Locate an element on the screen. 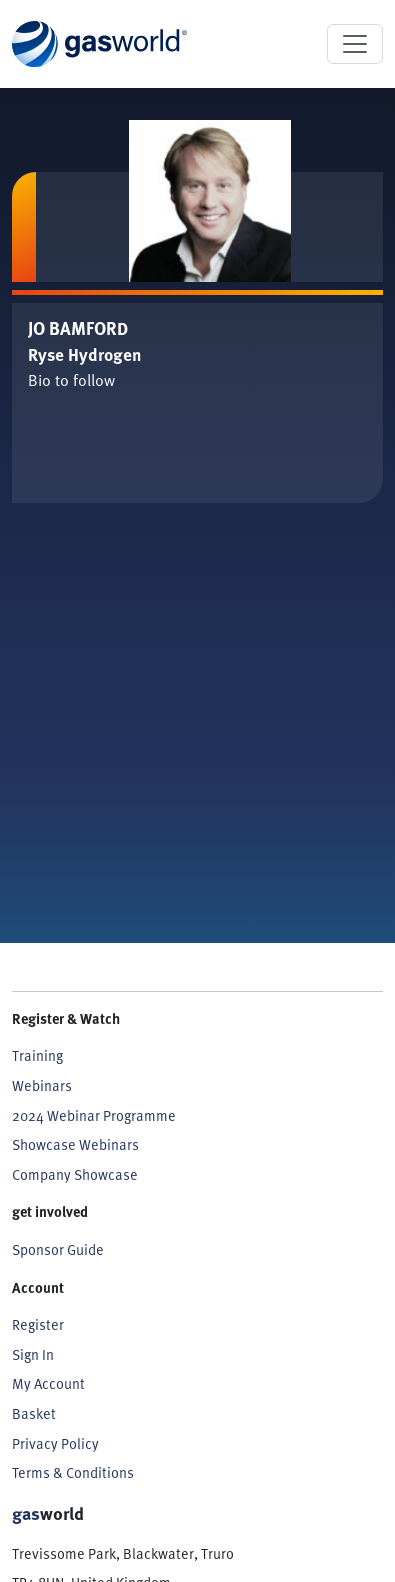  Showcase Webinars is located at coordinates (75, 1144).